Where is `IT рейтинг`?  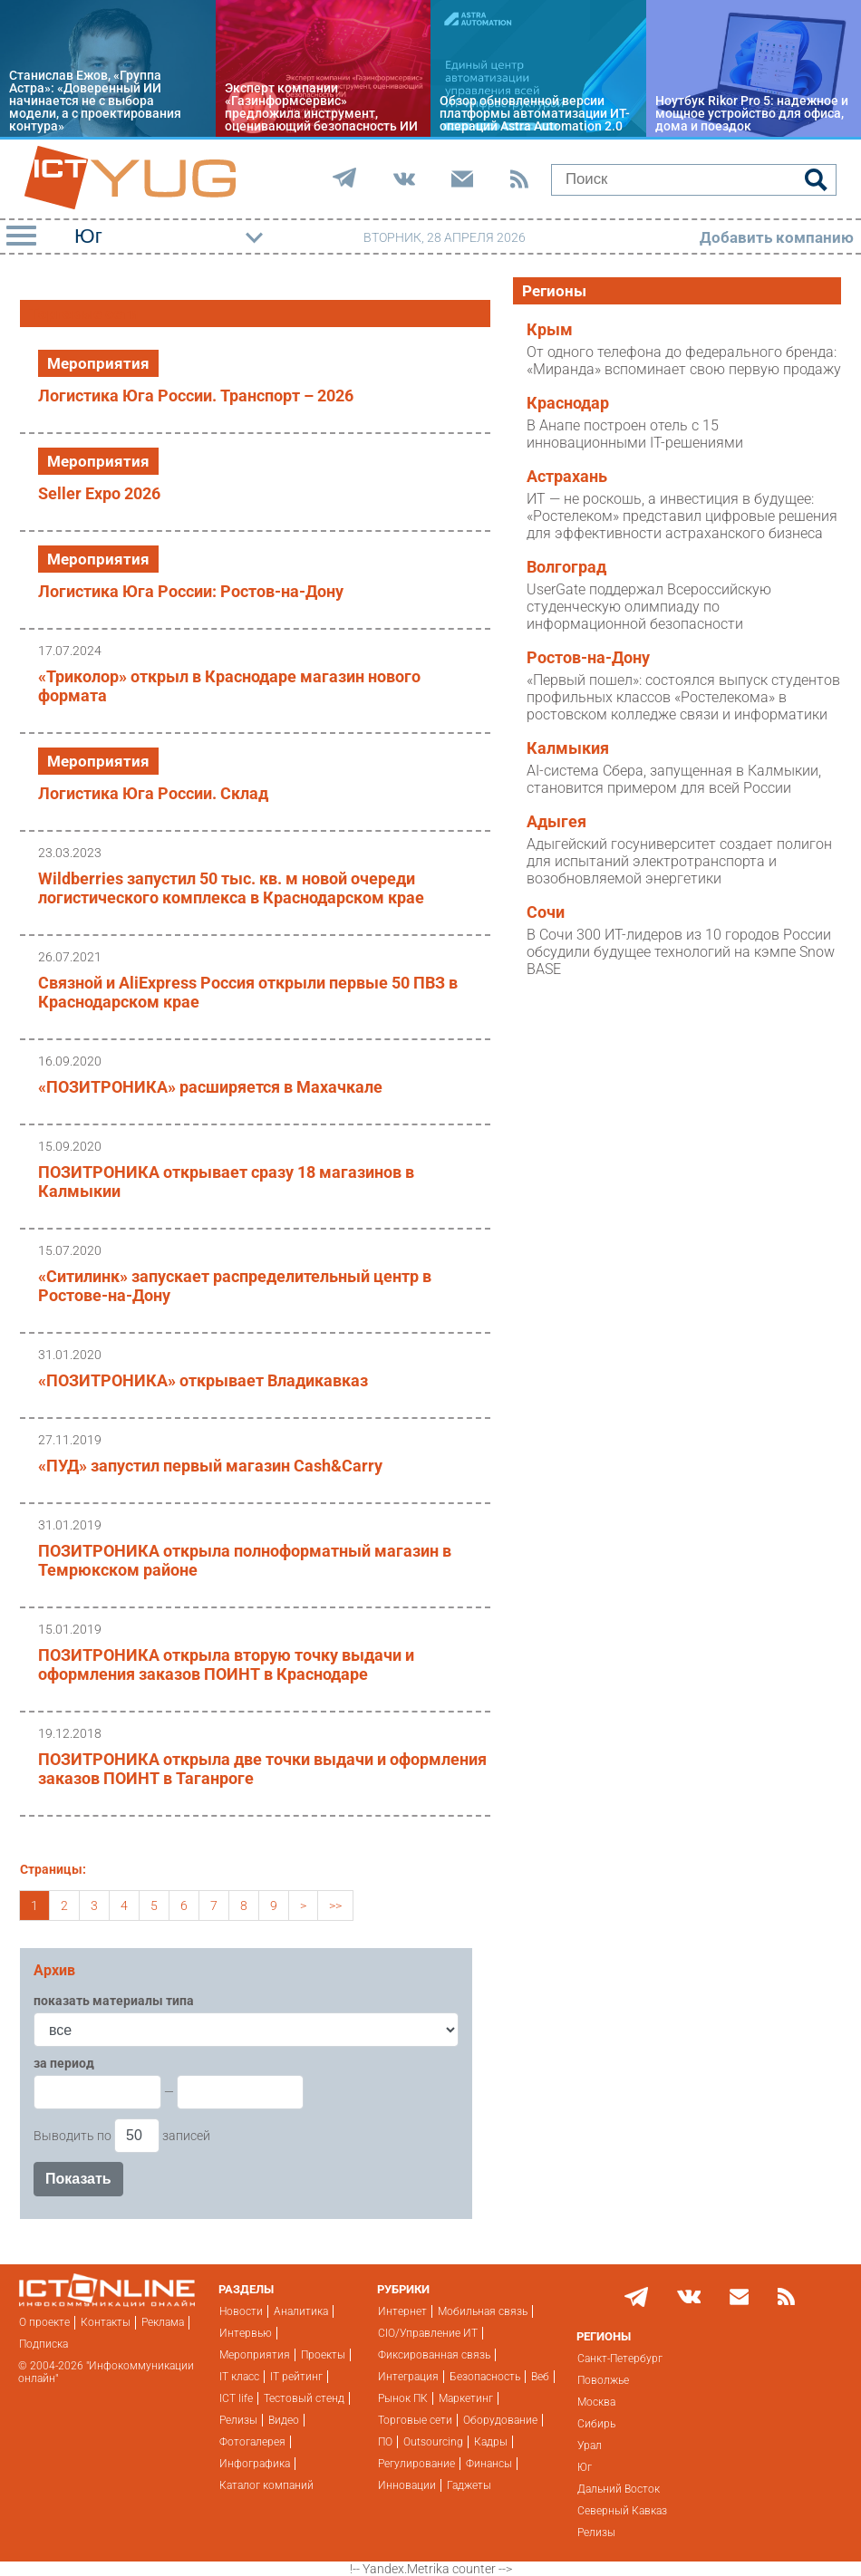 IT рейтинг is located at coordinates (296, 2376).